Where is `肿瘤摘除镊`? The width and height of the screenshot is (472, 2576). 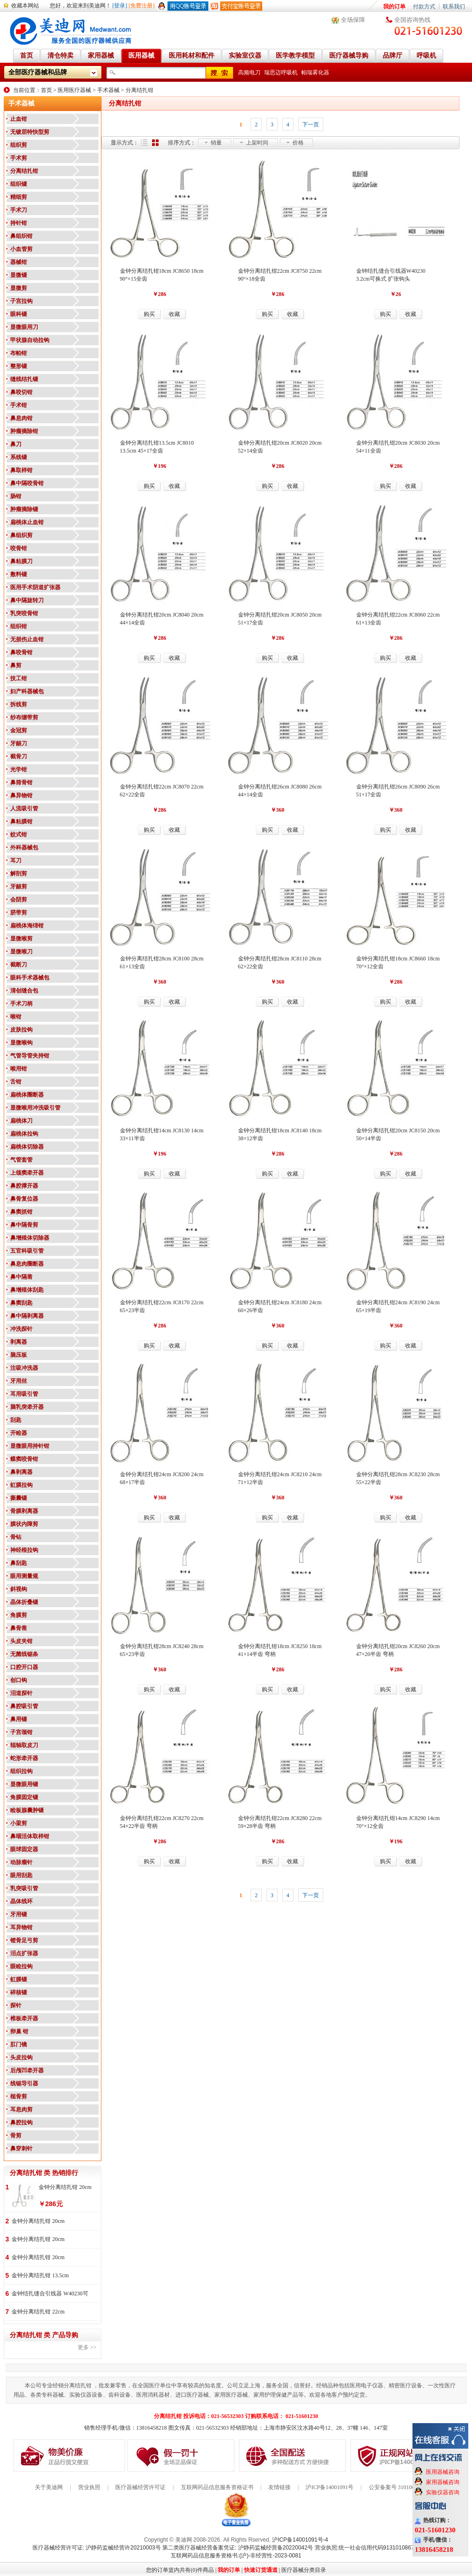
肿瘤摘除镊 is located at coordinates (24, 509).